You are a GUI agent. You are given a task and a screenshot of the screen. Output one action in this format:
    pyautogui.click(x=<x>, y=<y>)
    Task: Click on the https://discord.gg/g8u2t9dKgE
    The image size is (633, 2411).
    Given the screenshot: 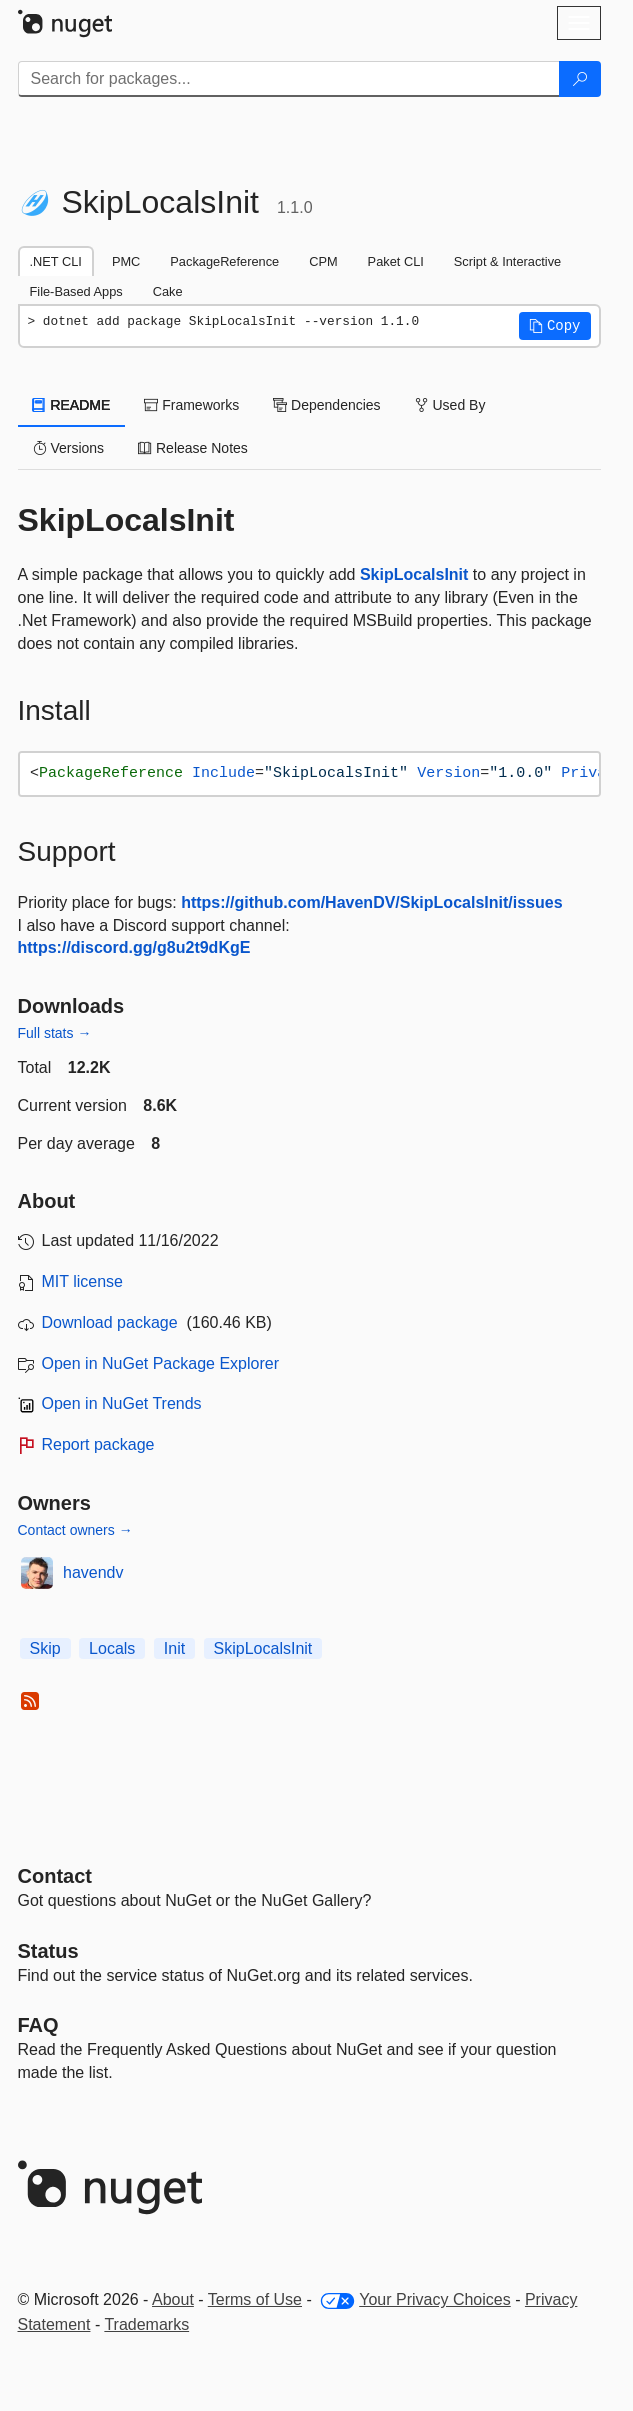 What is the action you would take?
    pyautogui.click(x=134, y=947)
    